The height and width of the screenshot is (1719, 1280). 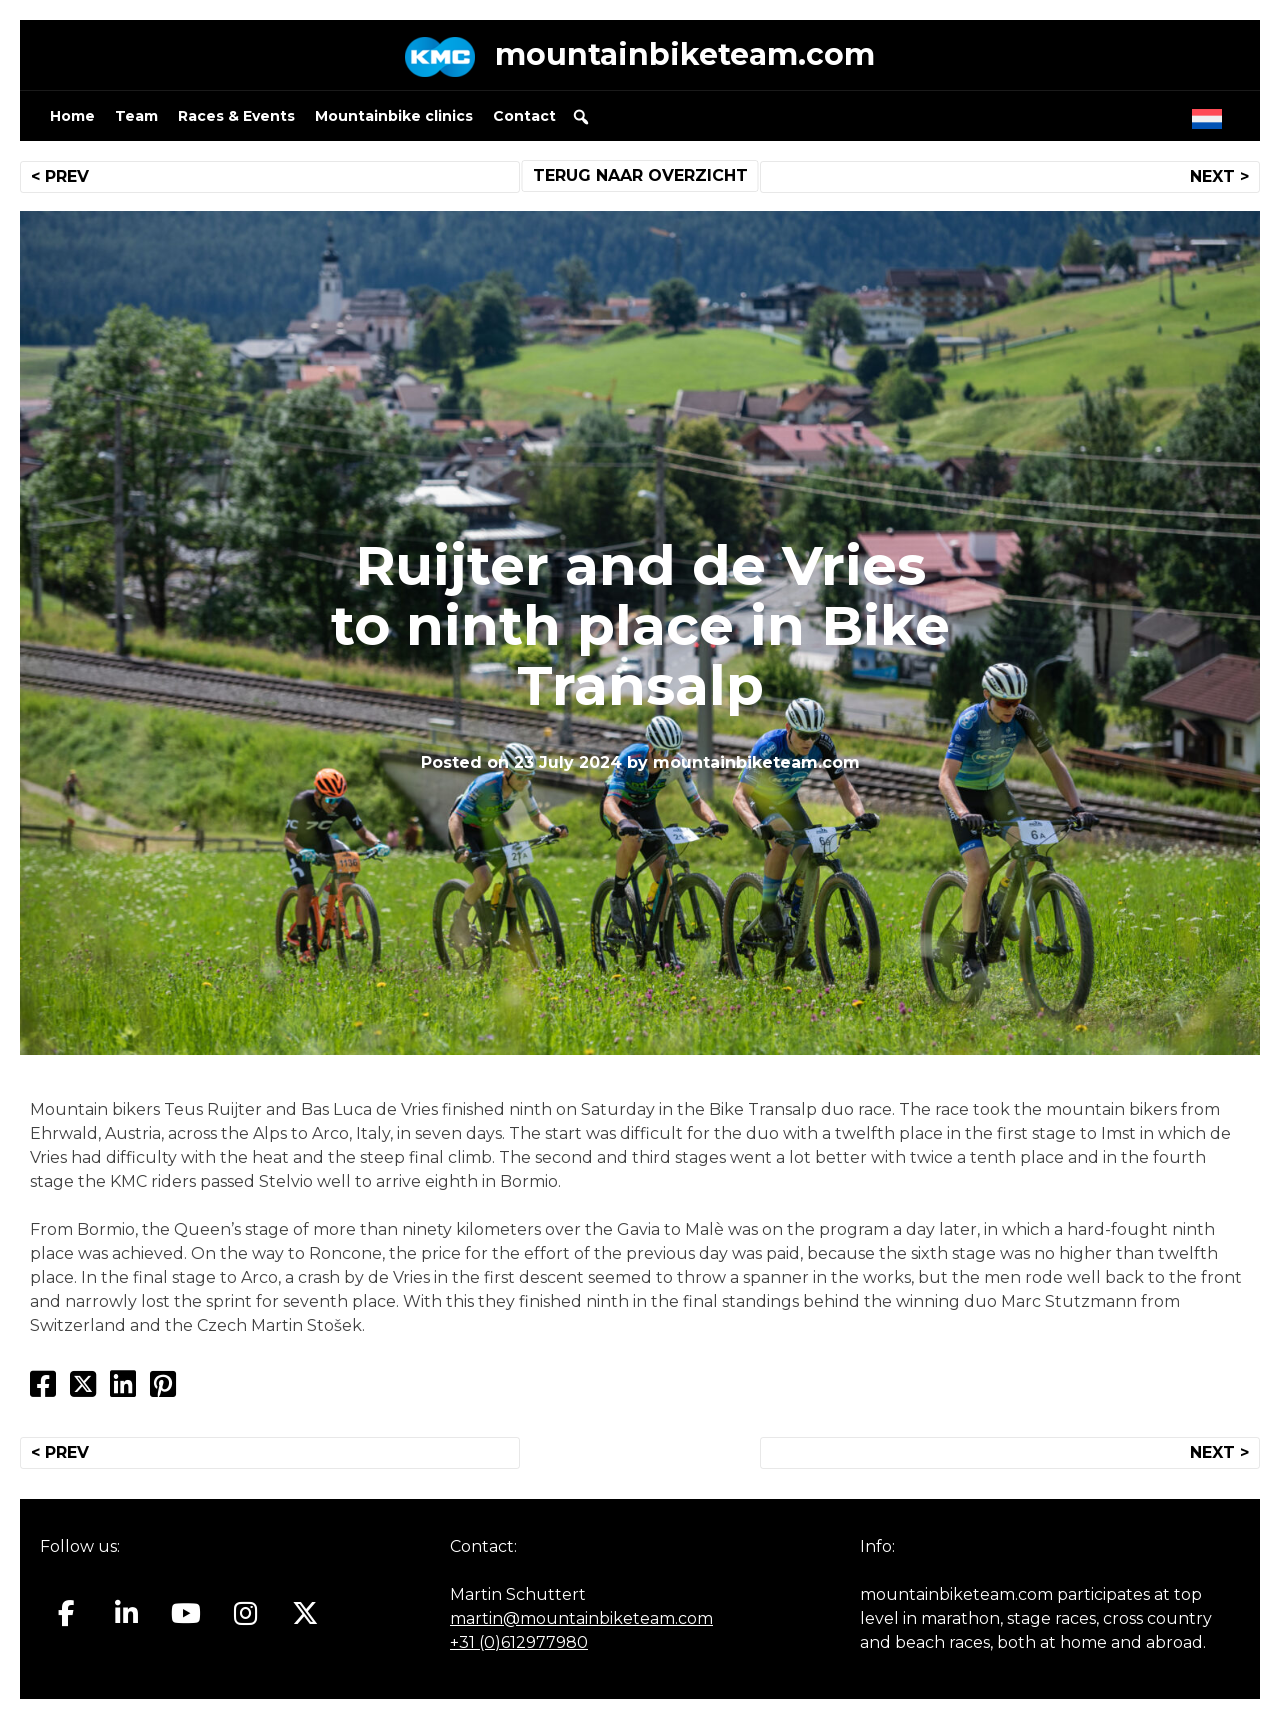 What do you see at coordinates (126, 1613) in the screenshot?
I see `[Mountainbiketeam.com on Linkedin]` at bounding box center [126, 1613].